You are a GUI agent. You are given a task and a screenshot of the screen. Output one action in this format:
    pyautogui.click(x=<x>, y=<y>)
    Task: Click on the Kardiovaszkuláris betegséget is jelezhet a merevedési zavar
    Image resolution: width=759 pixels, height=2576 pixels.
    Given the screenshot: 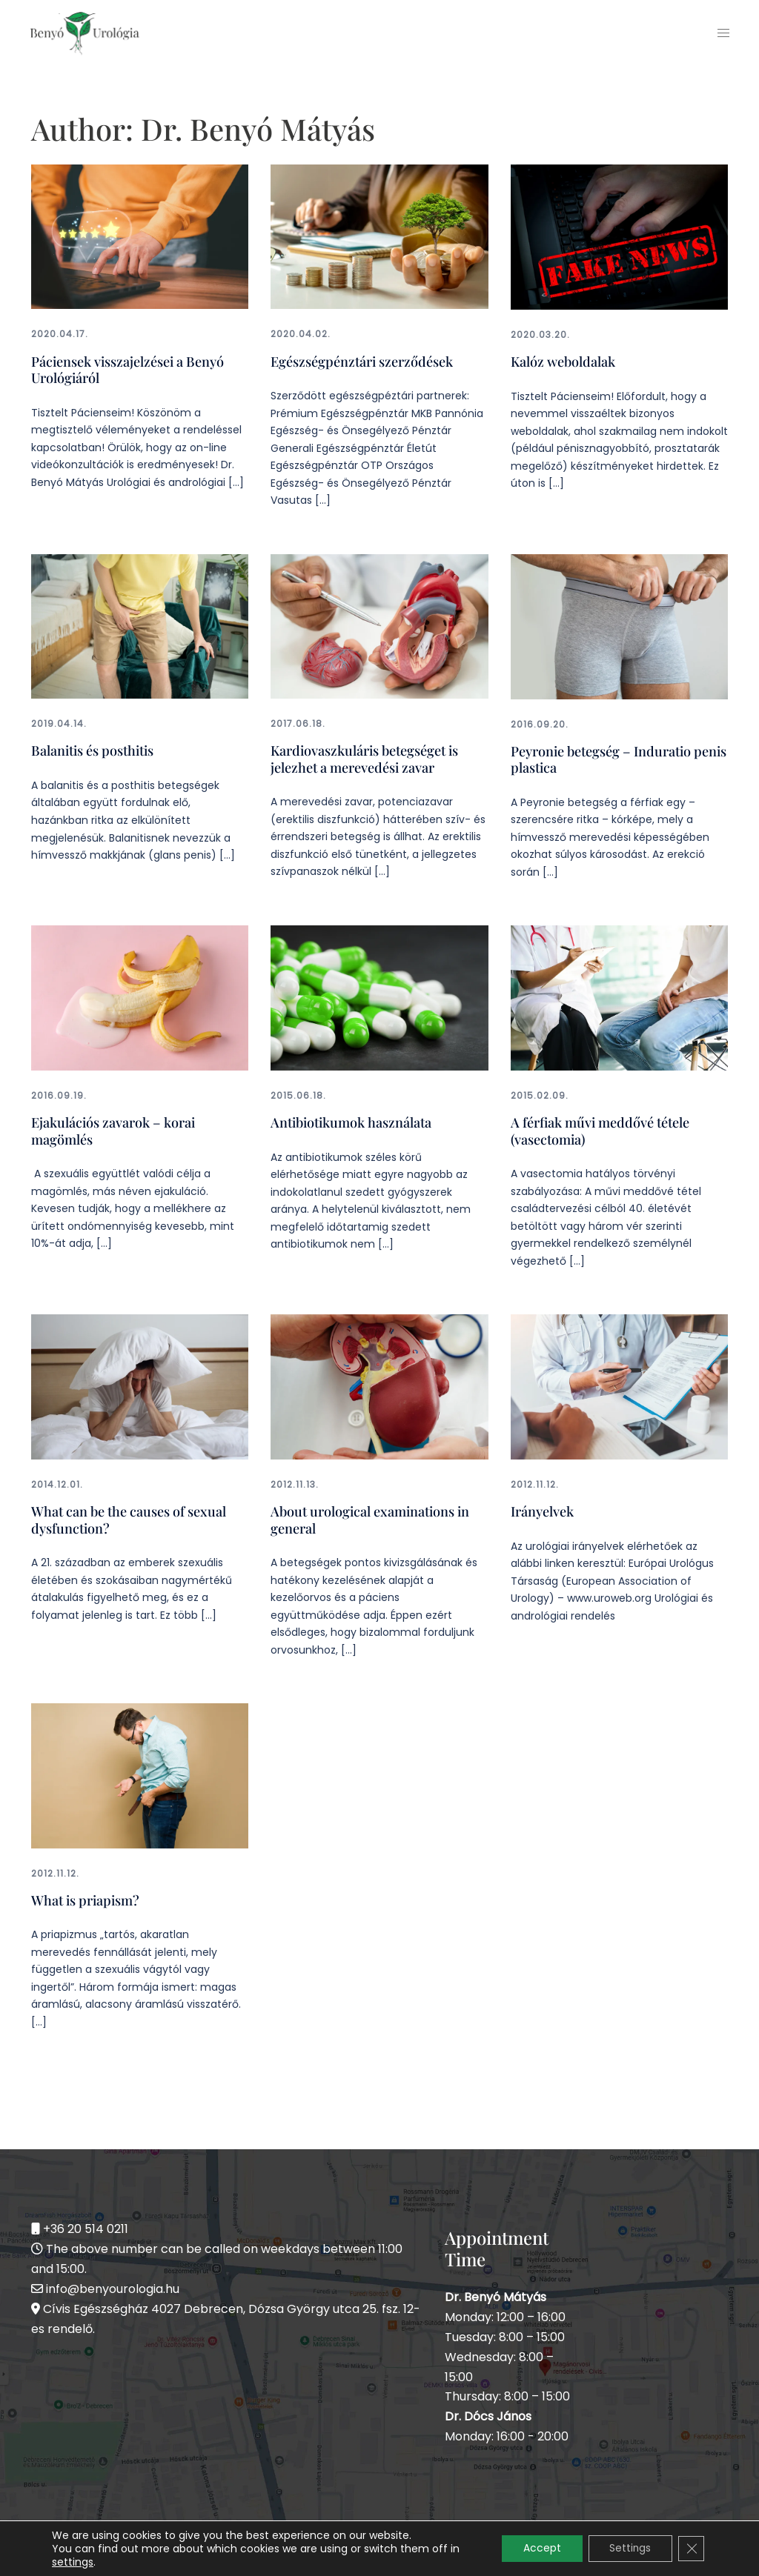 What is the action you would take?
    pyautogui.click(x=364, y=757)
    